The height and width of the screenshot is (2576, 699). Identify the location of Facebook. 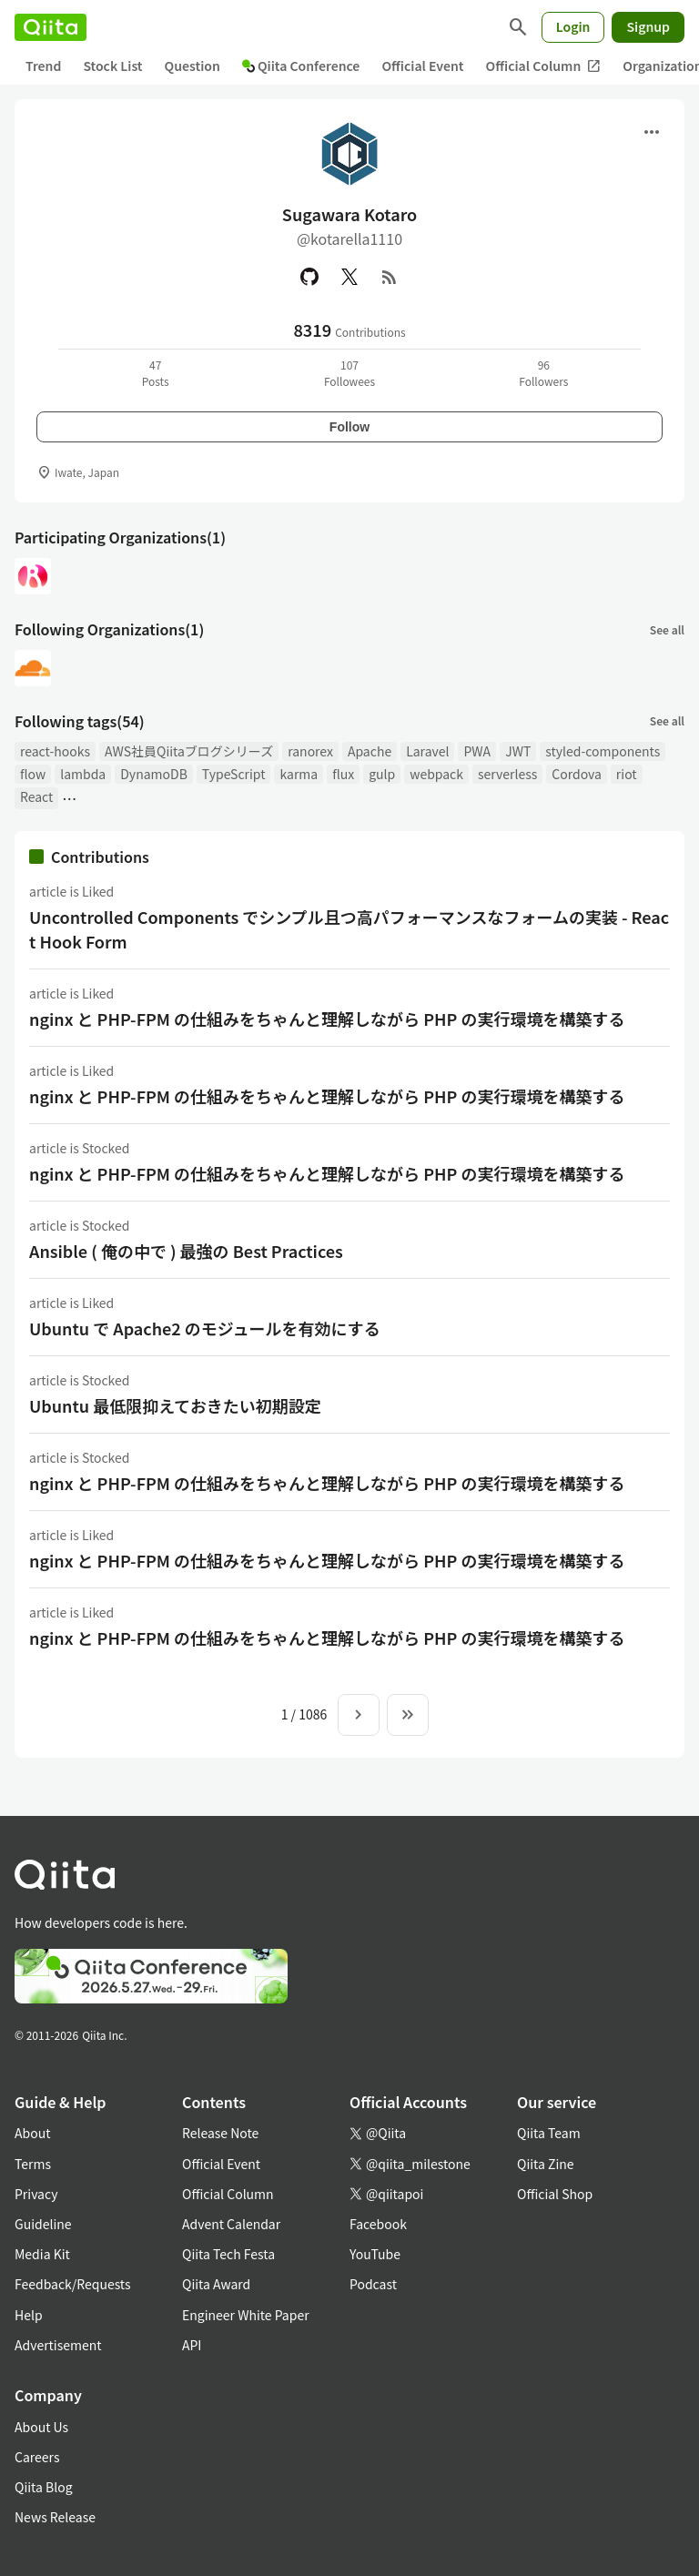
(378, 2224).